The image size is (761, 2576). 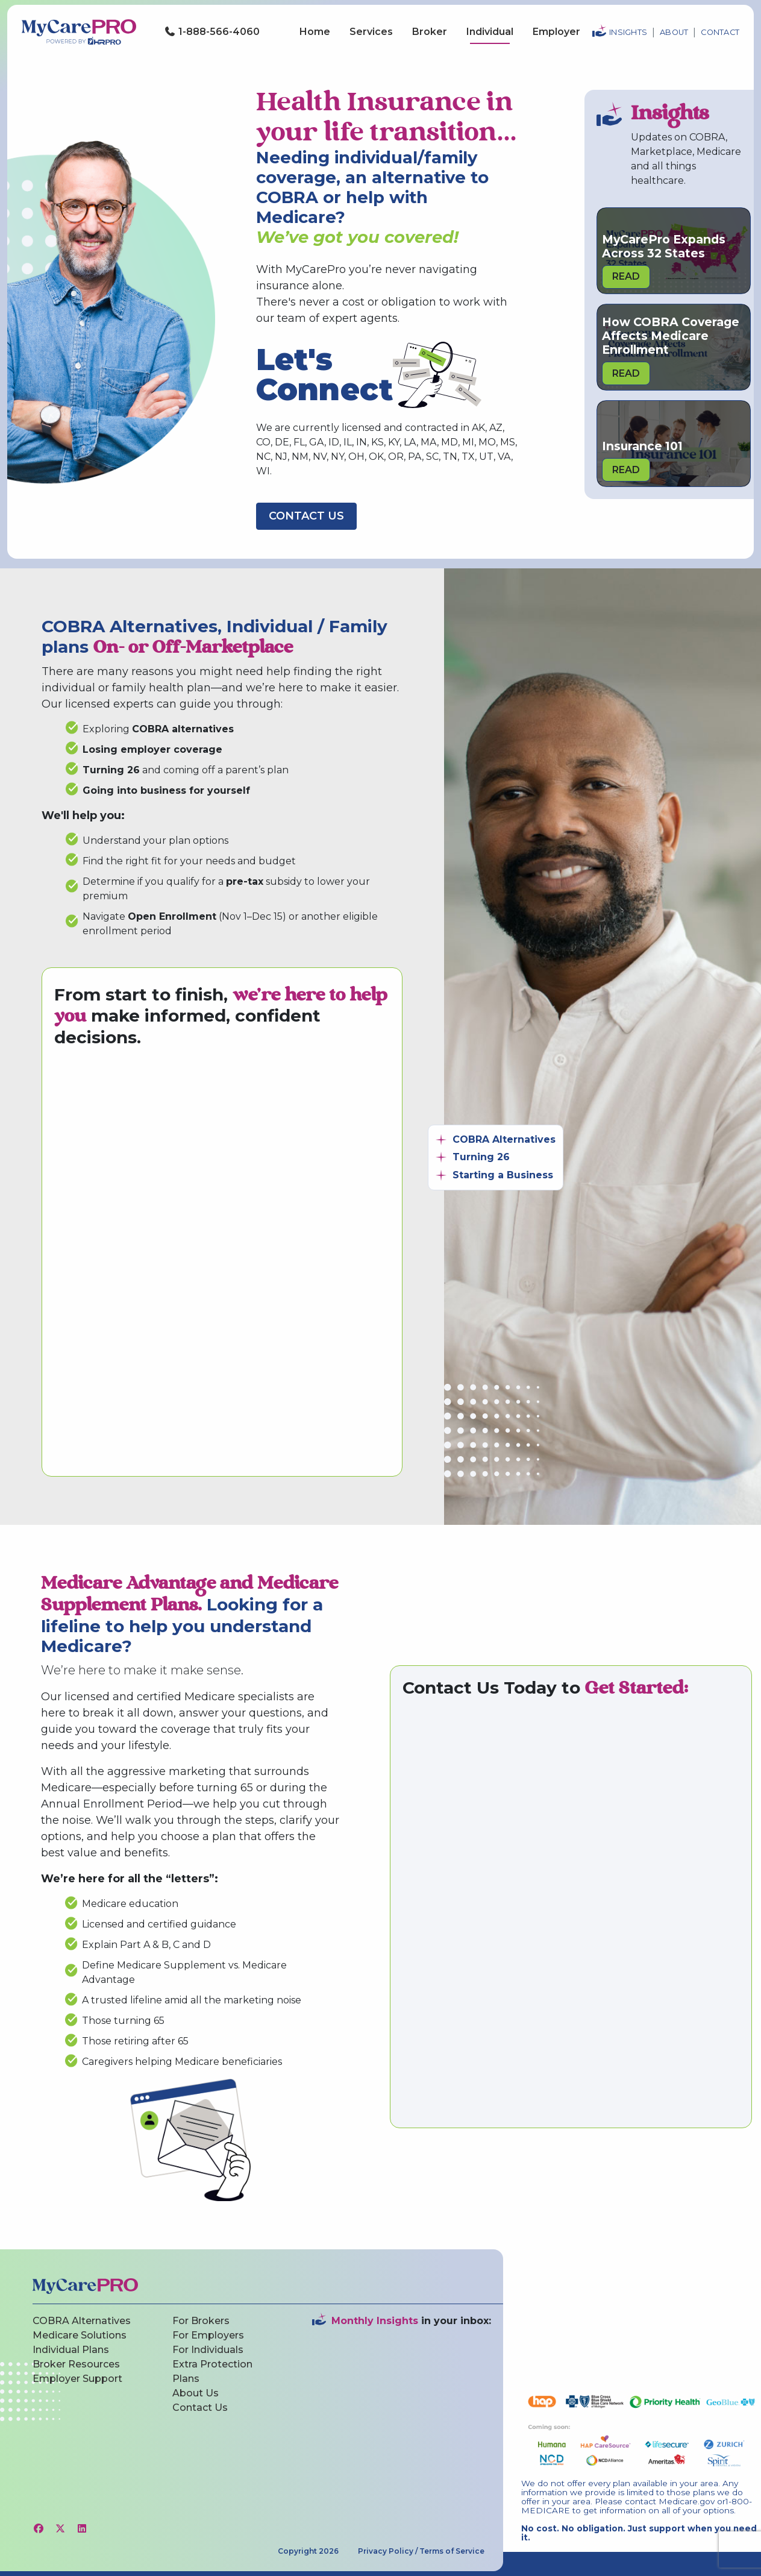 What do you see at coordinates (207, 2349) in the screenshot?
I see `For Individuals` at bounding box center [207, 2349].